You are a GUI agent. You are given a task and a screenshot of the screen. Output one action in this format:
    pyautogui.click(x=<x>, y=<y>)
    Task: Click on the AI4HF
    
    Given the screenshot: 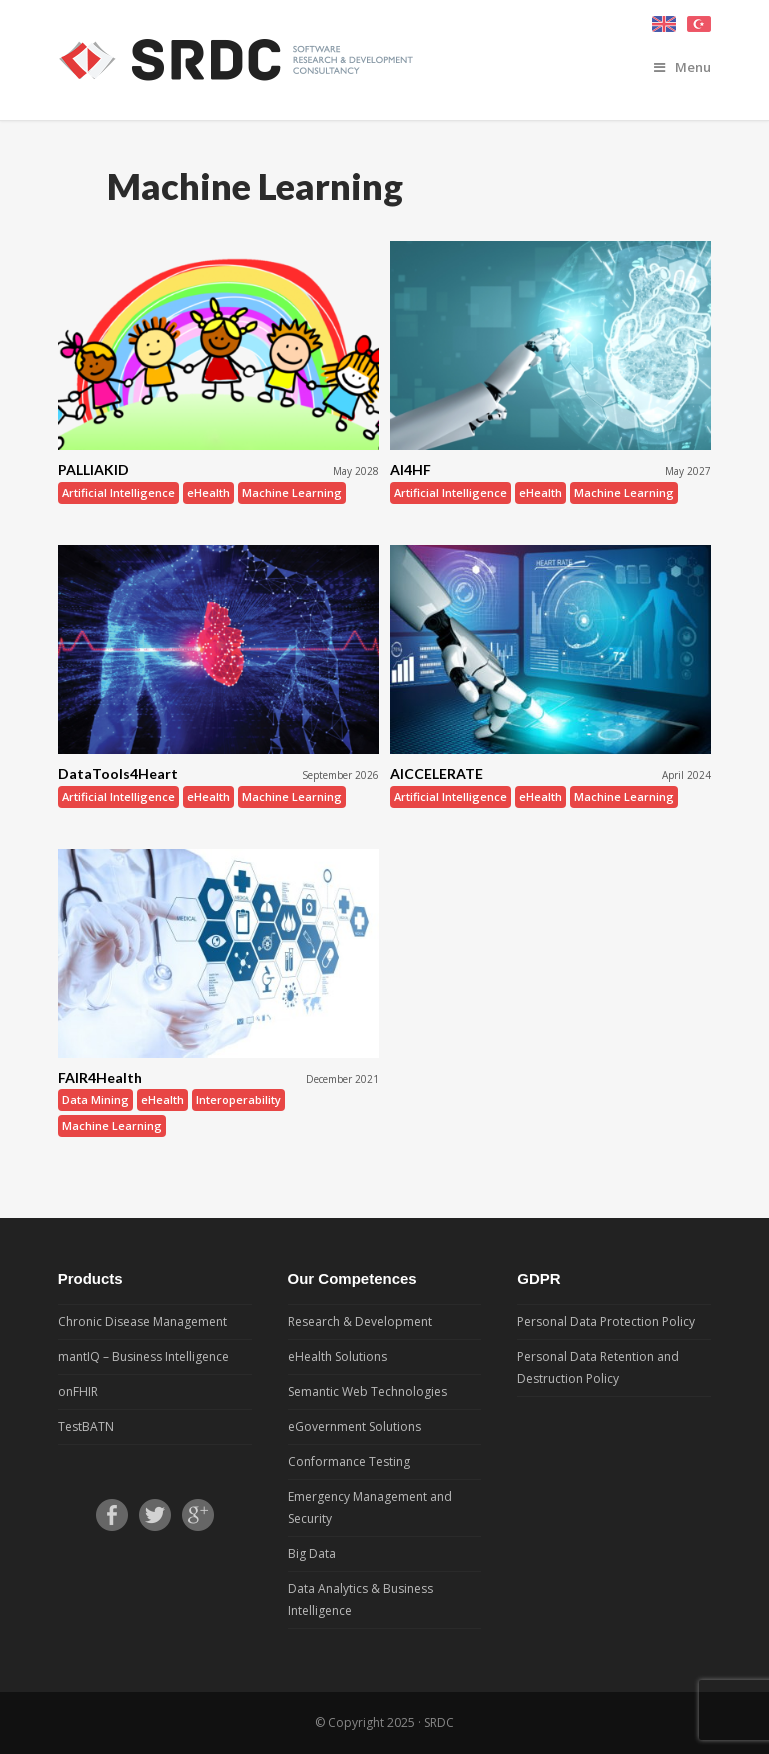 What is the action you would take?
    pyautogui.click(x=410, y=469)
    